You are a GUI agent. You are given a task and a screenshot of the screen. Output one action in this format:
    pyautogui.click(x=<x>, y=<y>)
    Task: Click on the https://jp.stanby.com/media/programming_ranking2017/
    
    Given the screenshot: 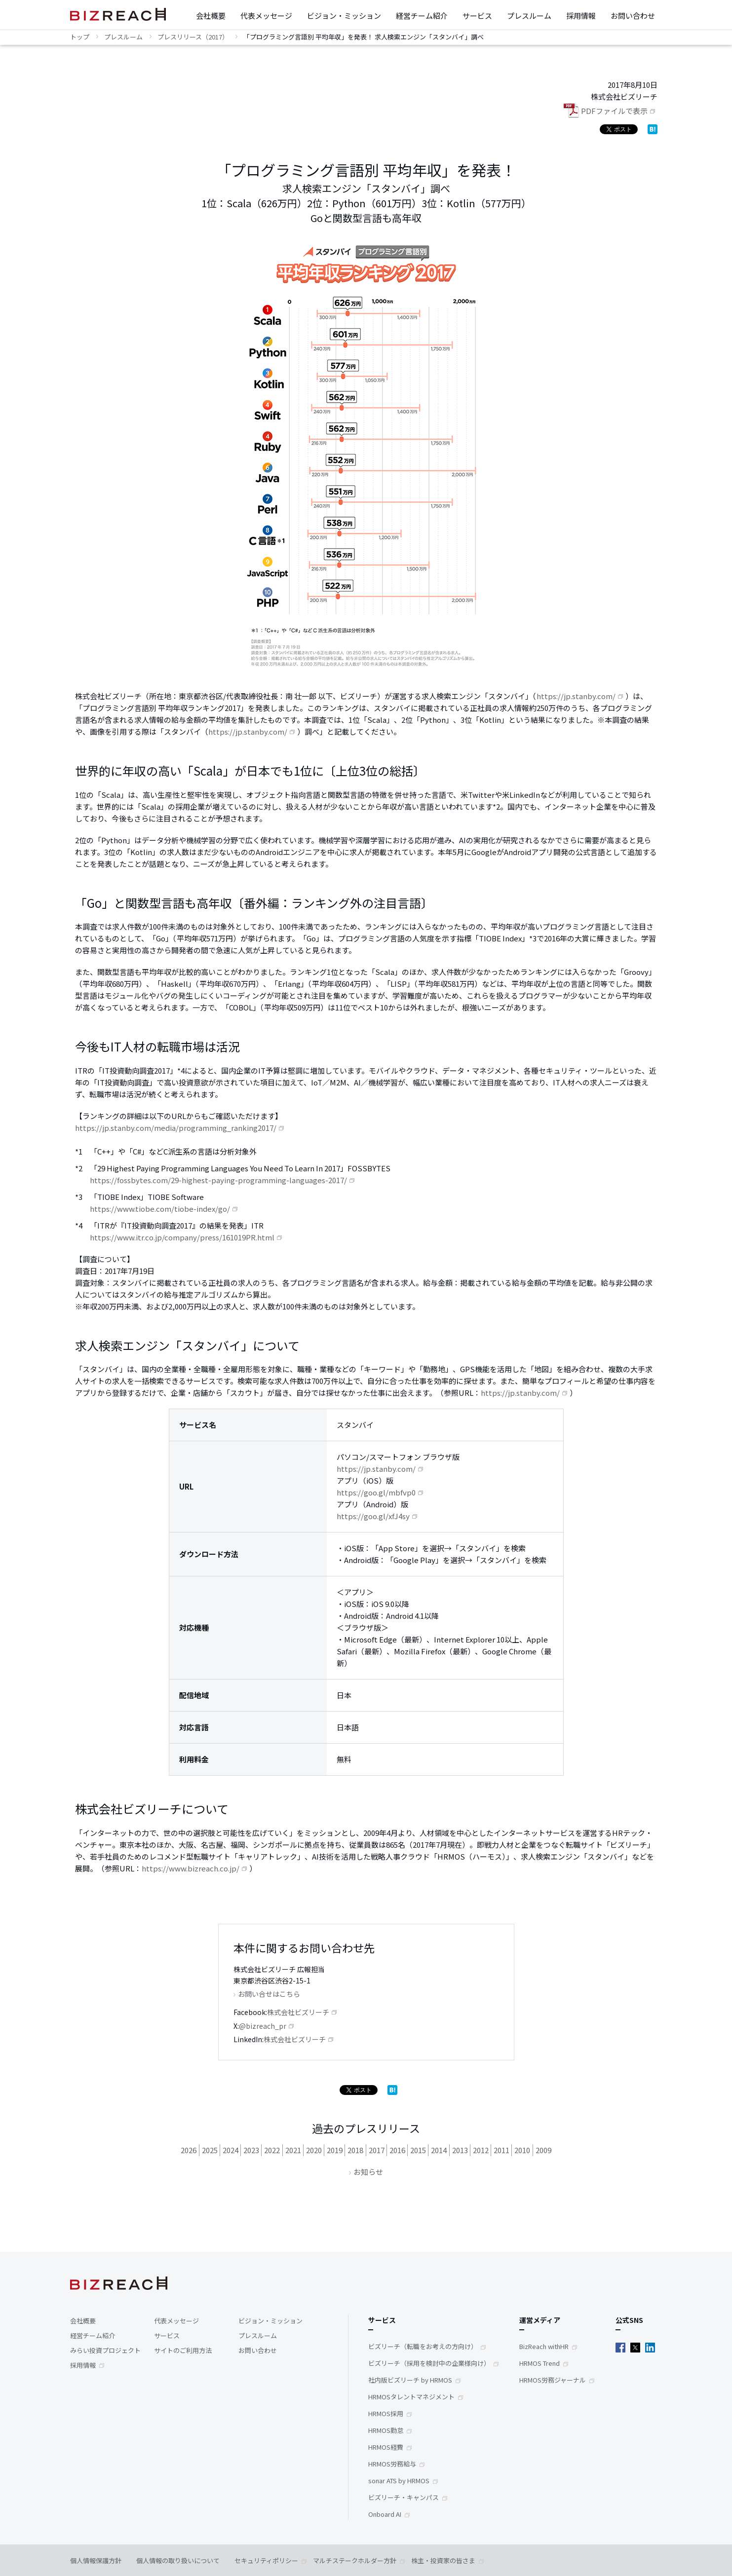 What is the action you would take?
    pyautogui.click(x=175, y=1127)
    